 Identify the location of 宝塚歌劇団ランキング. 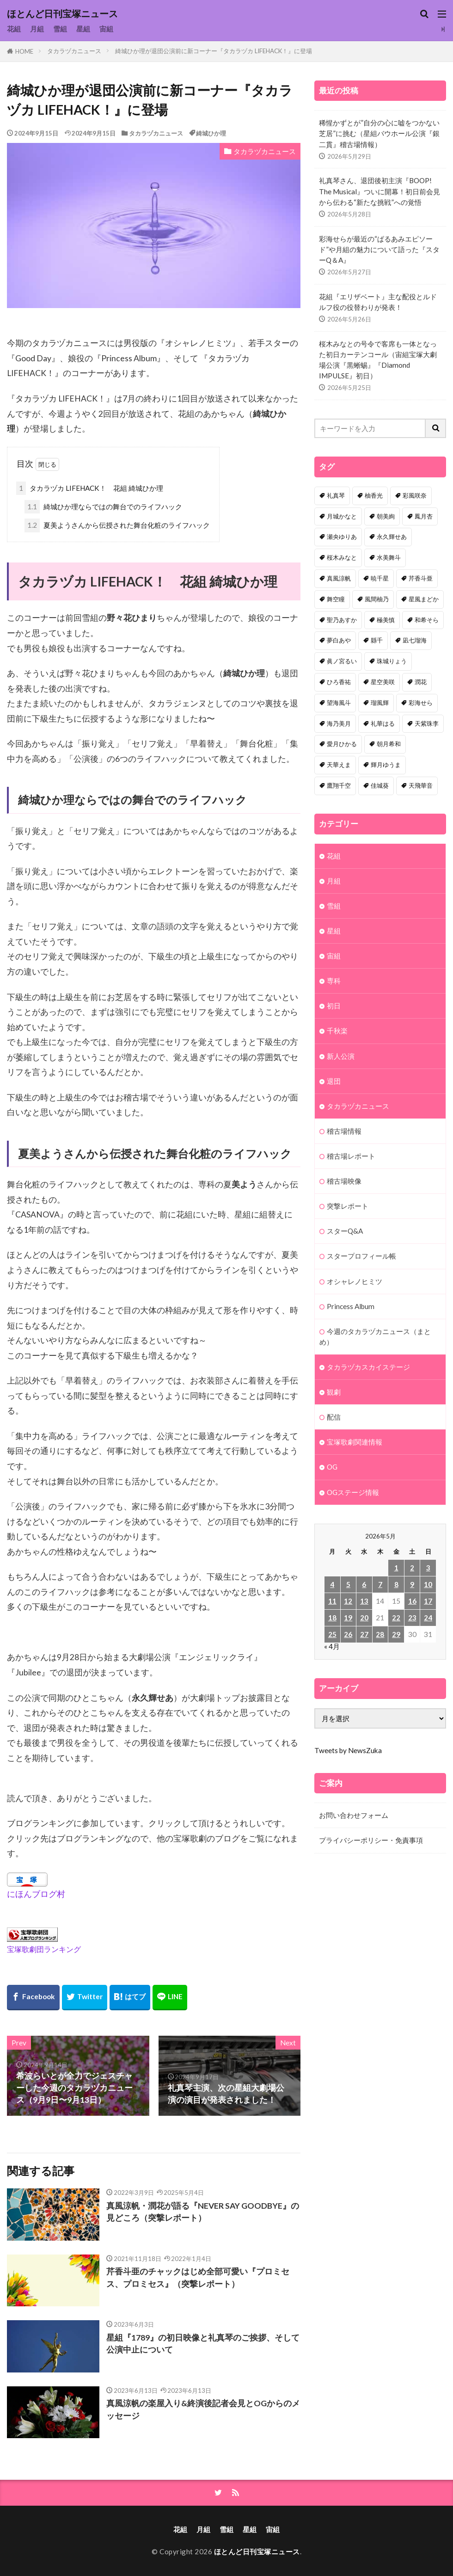
(44, 1949).